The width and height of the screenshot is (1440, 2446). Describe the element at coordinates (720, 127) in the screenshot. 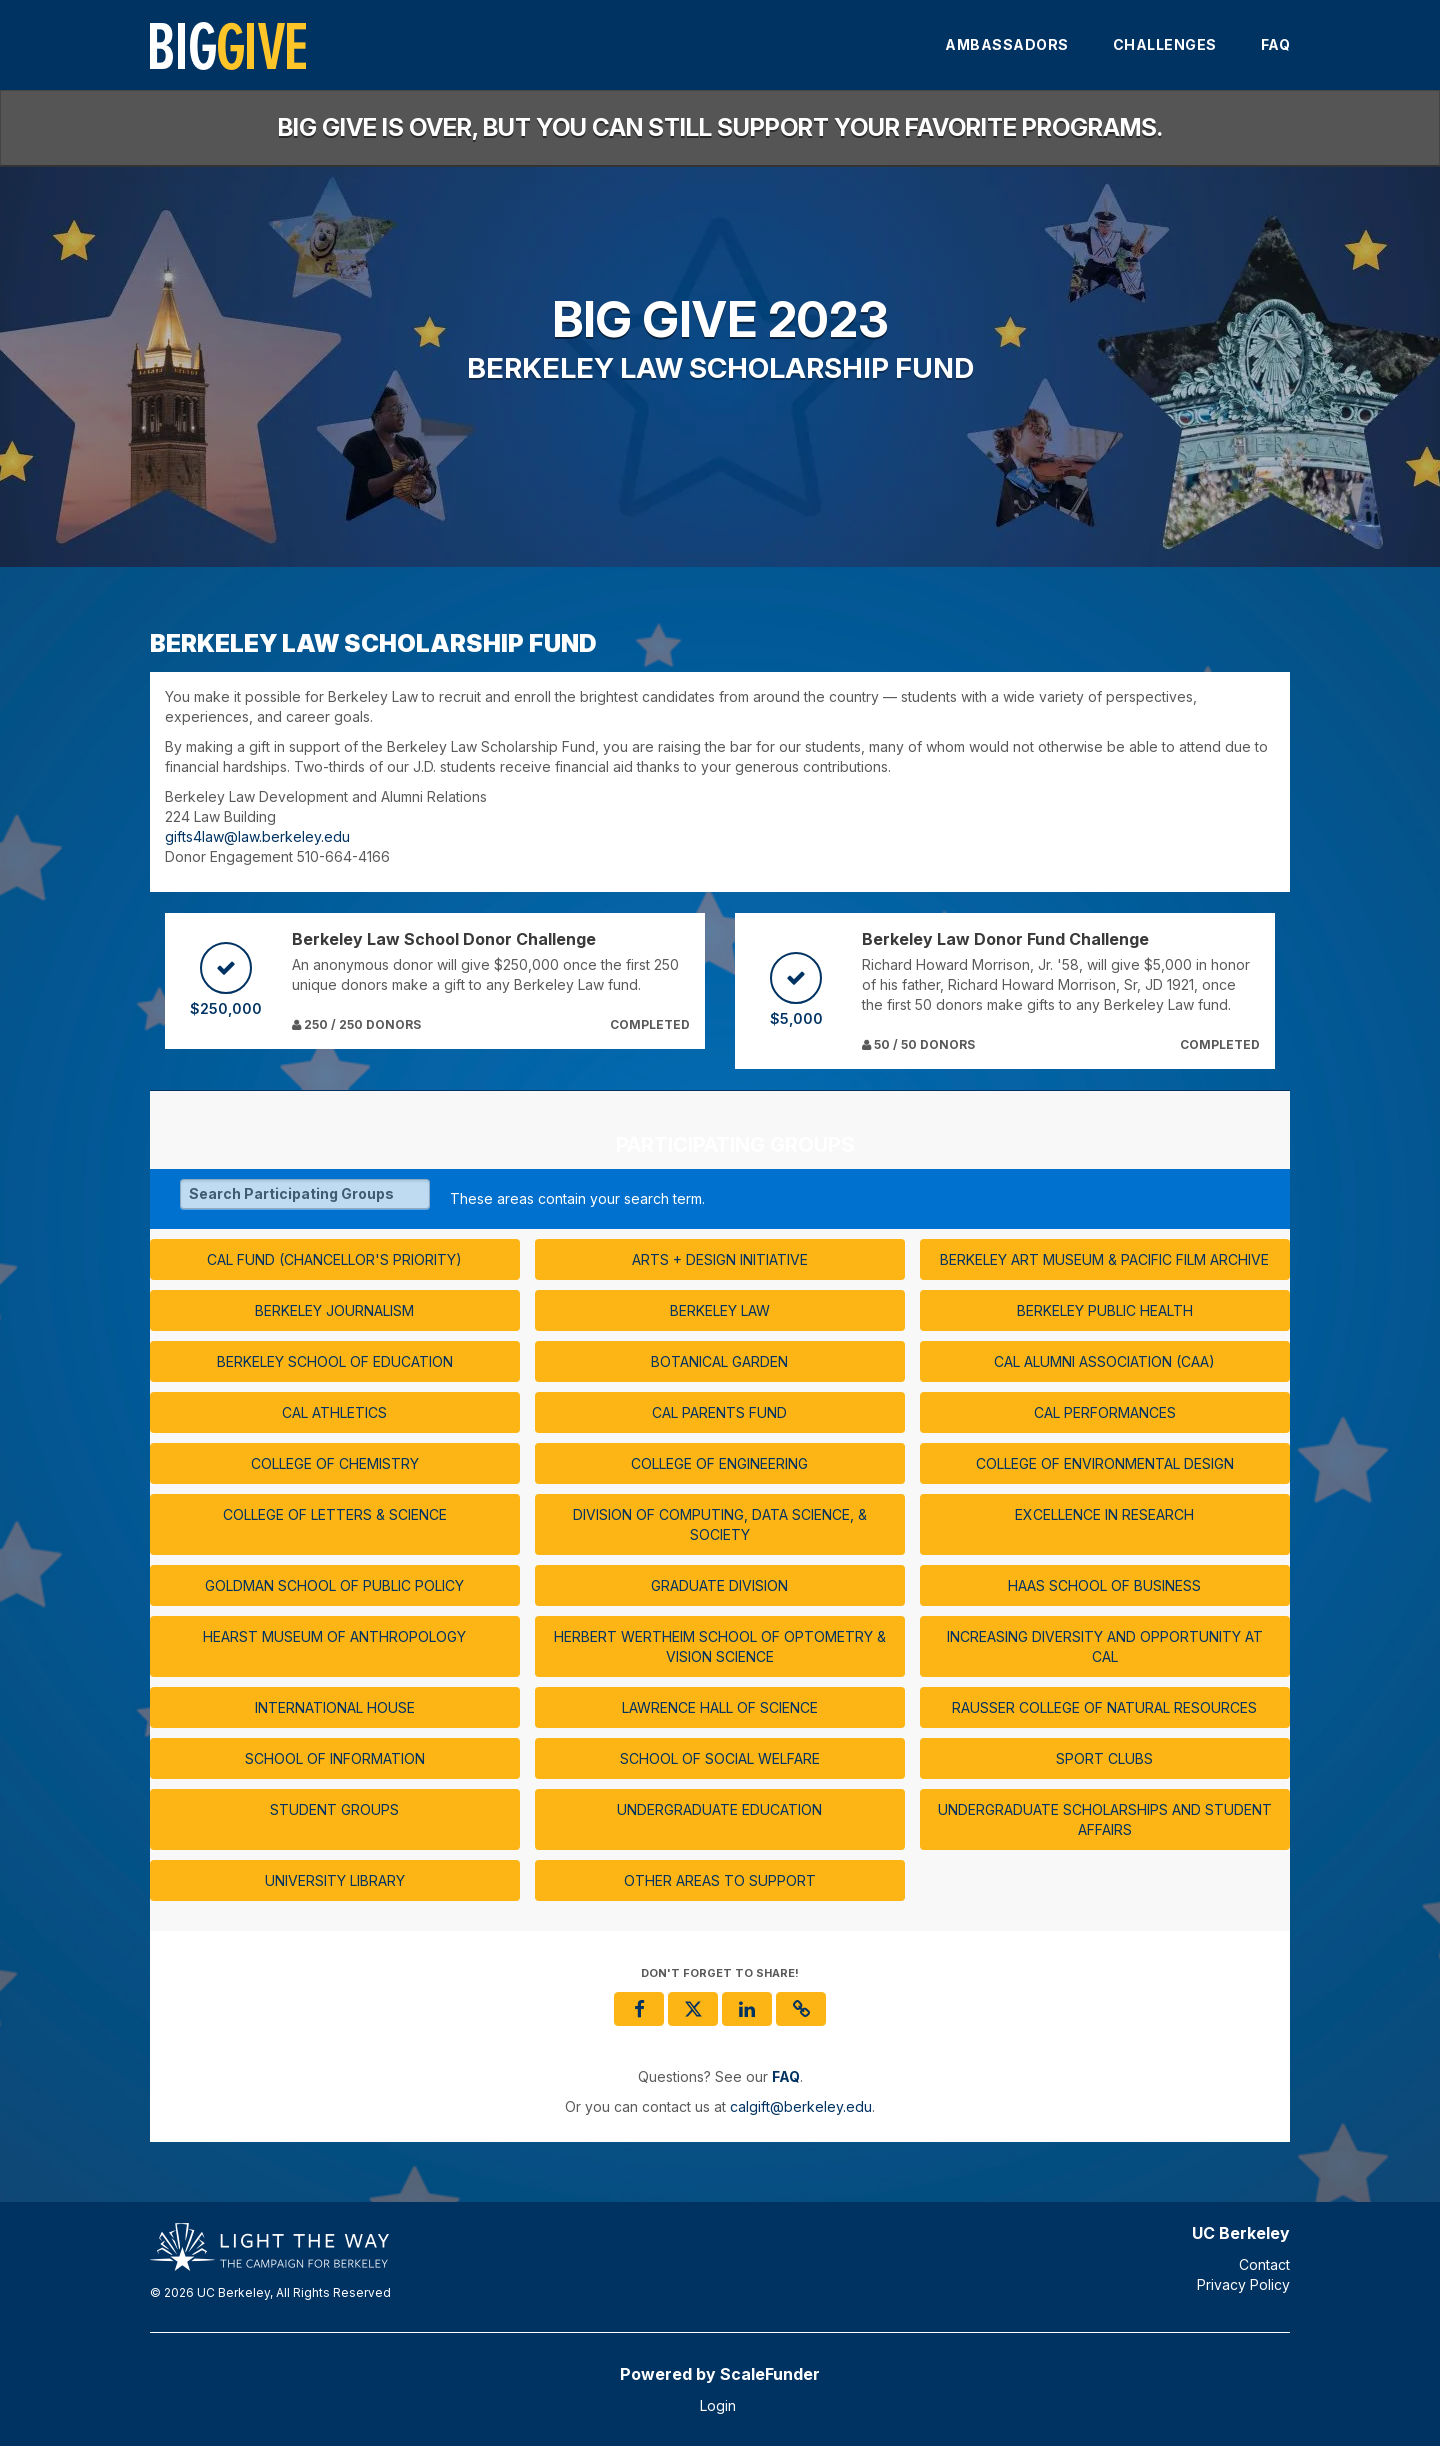

I see `Big Give is over, but you can still support your favorite programs.` at that location.